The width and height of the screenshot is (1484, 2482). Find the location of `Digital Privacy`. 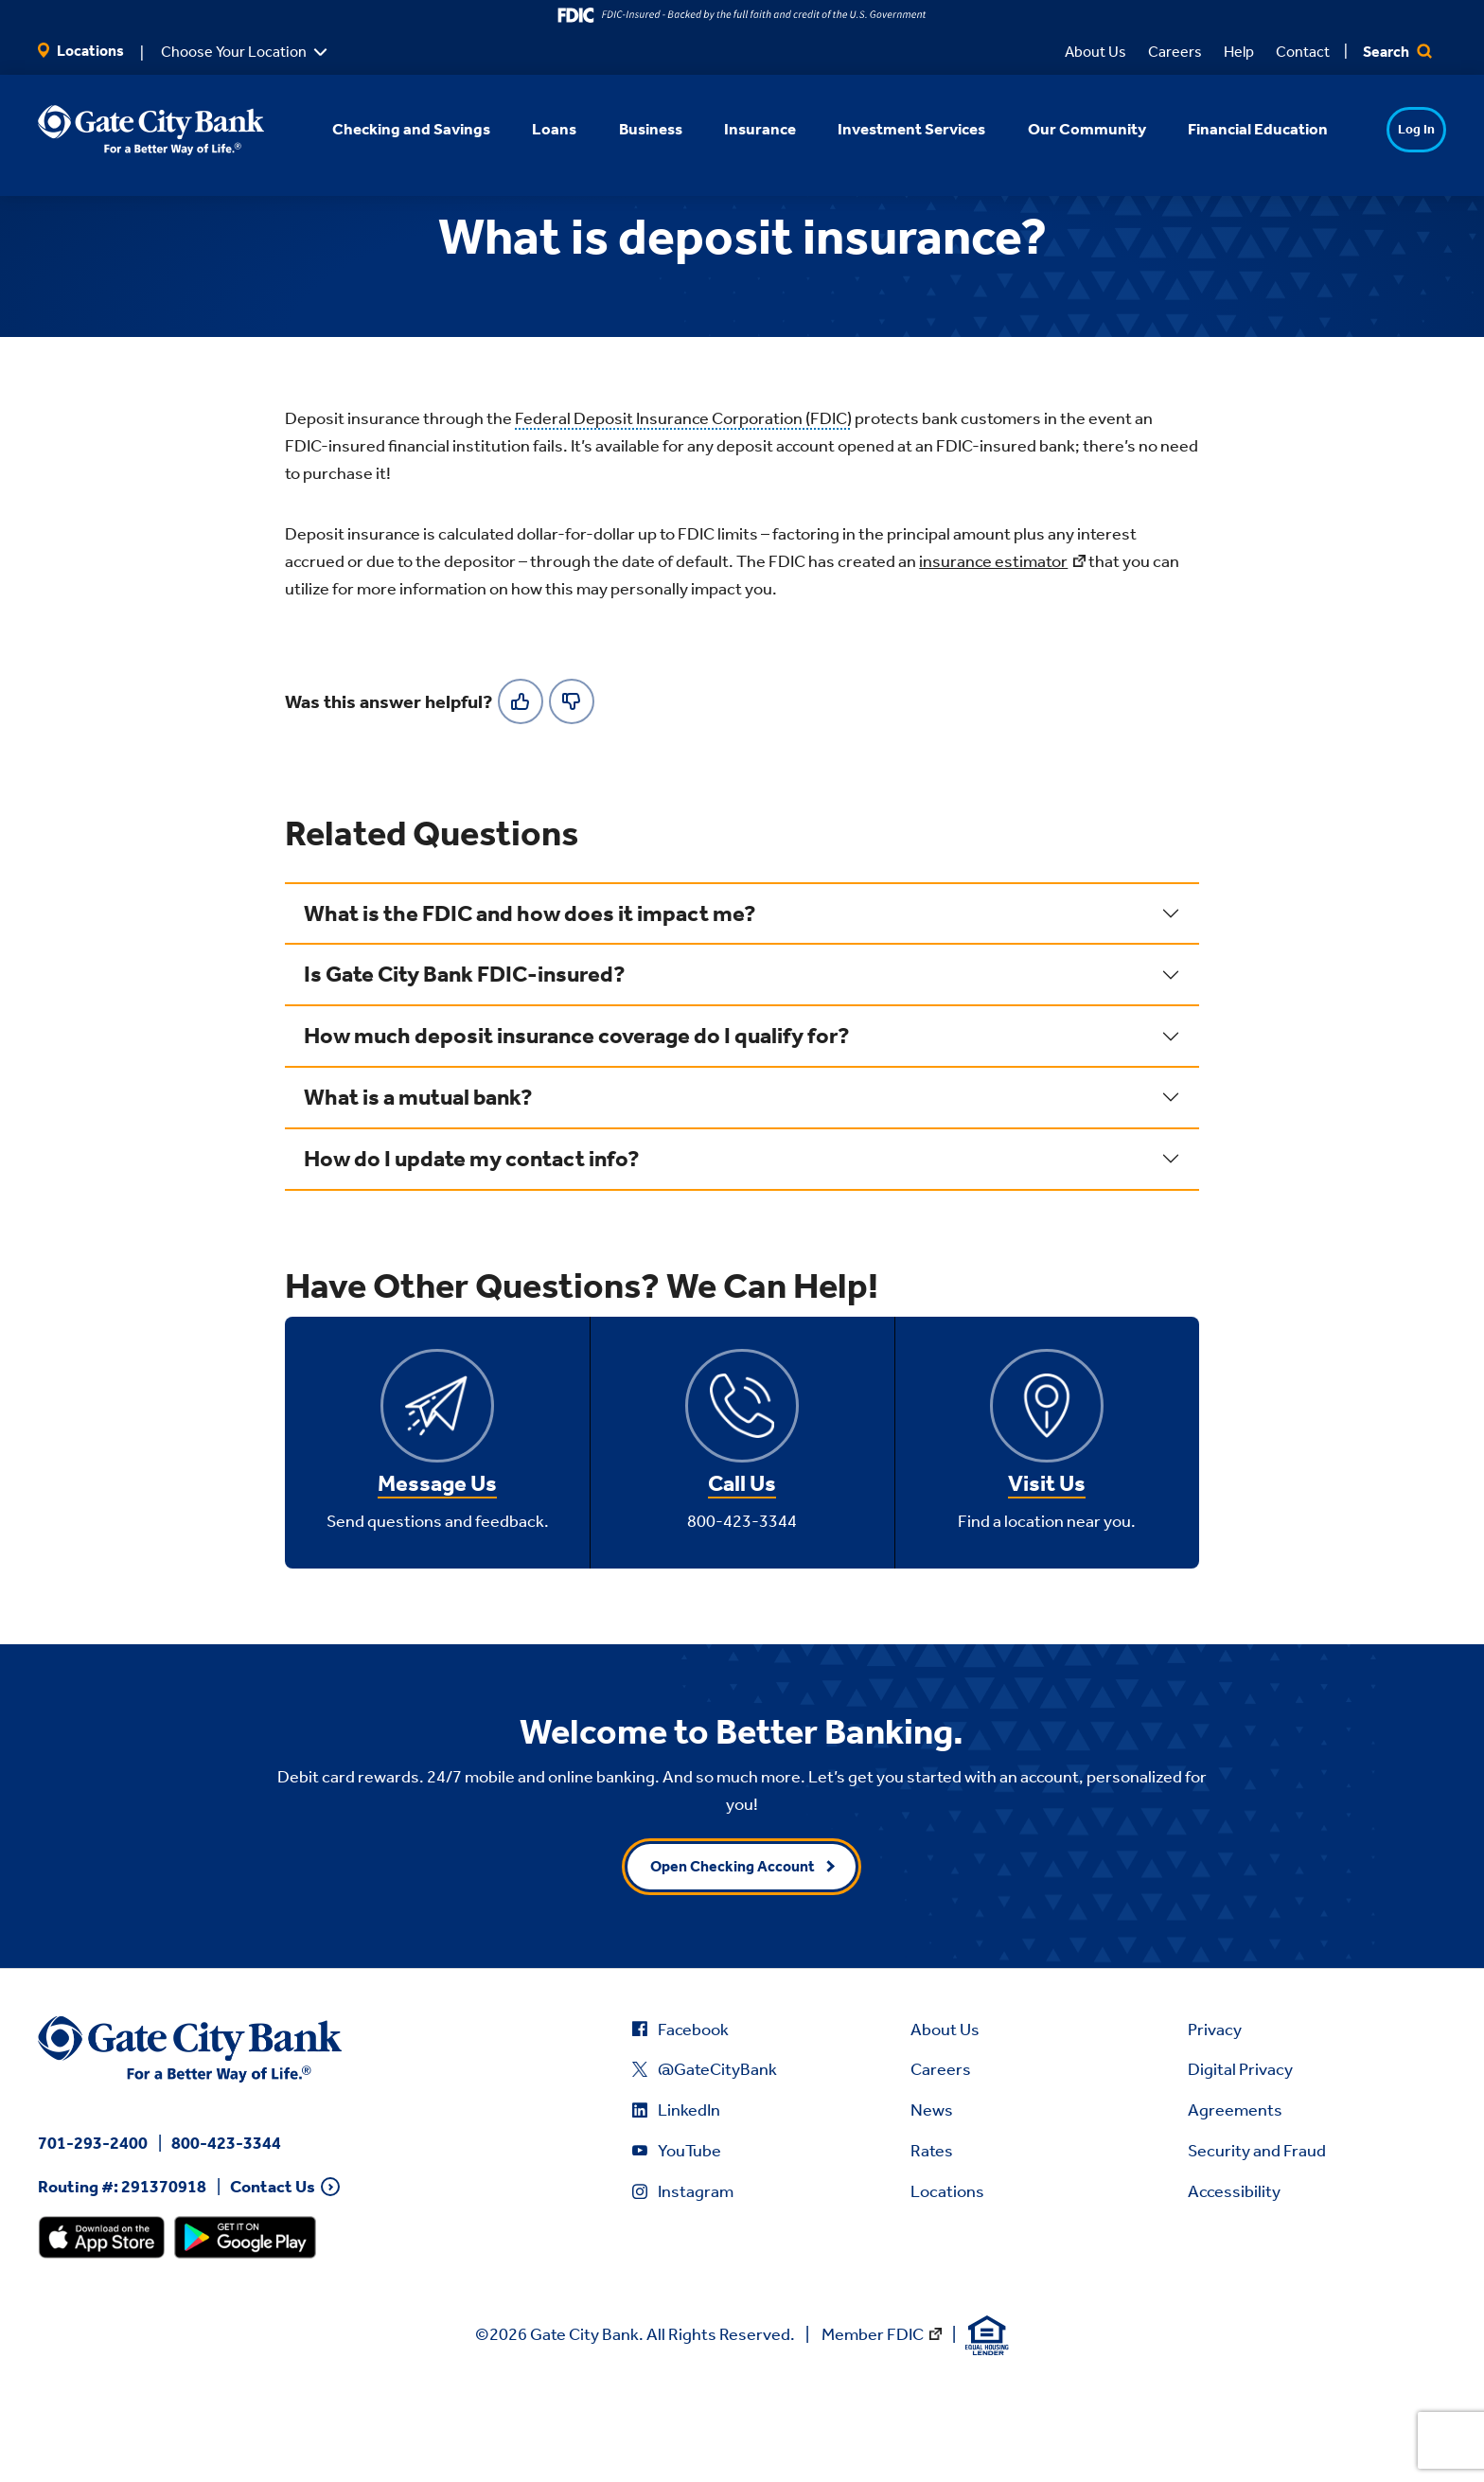

Digital Privacy is located at coordinates (1240, 2161).